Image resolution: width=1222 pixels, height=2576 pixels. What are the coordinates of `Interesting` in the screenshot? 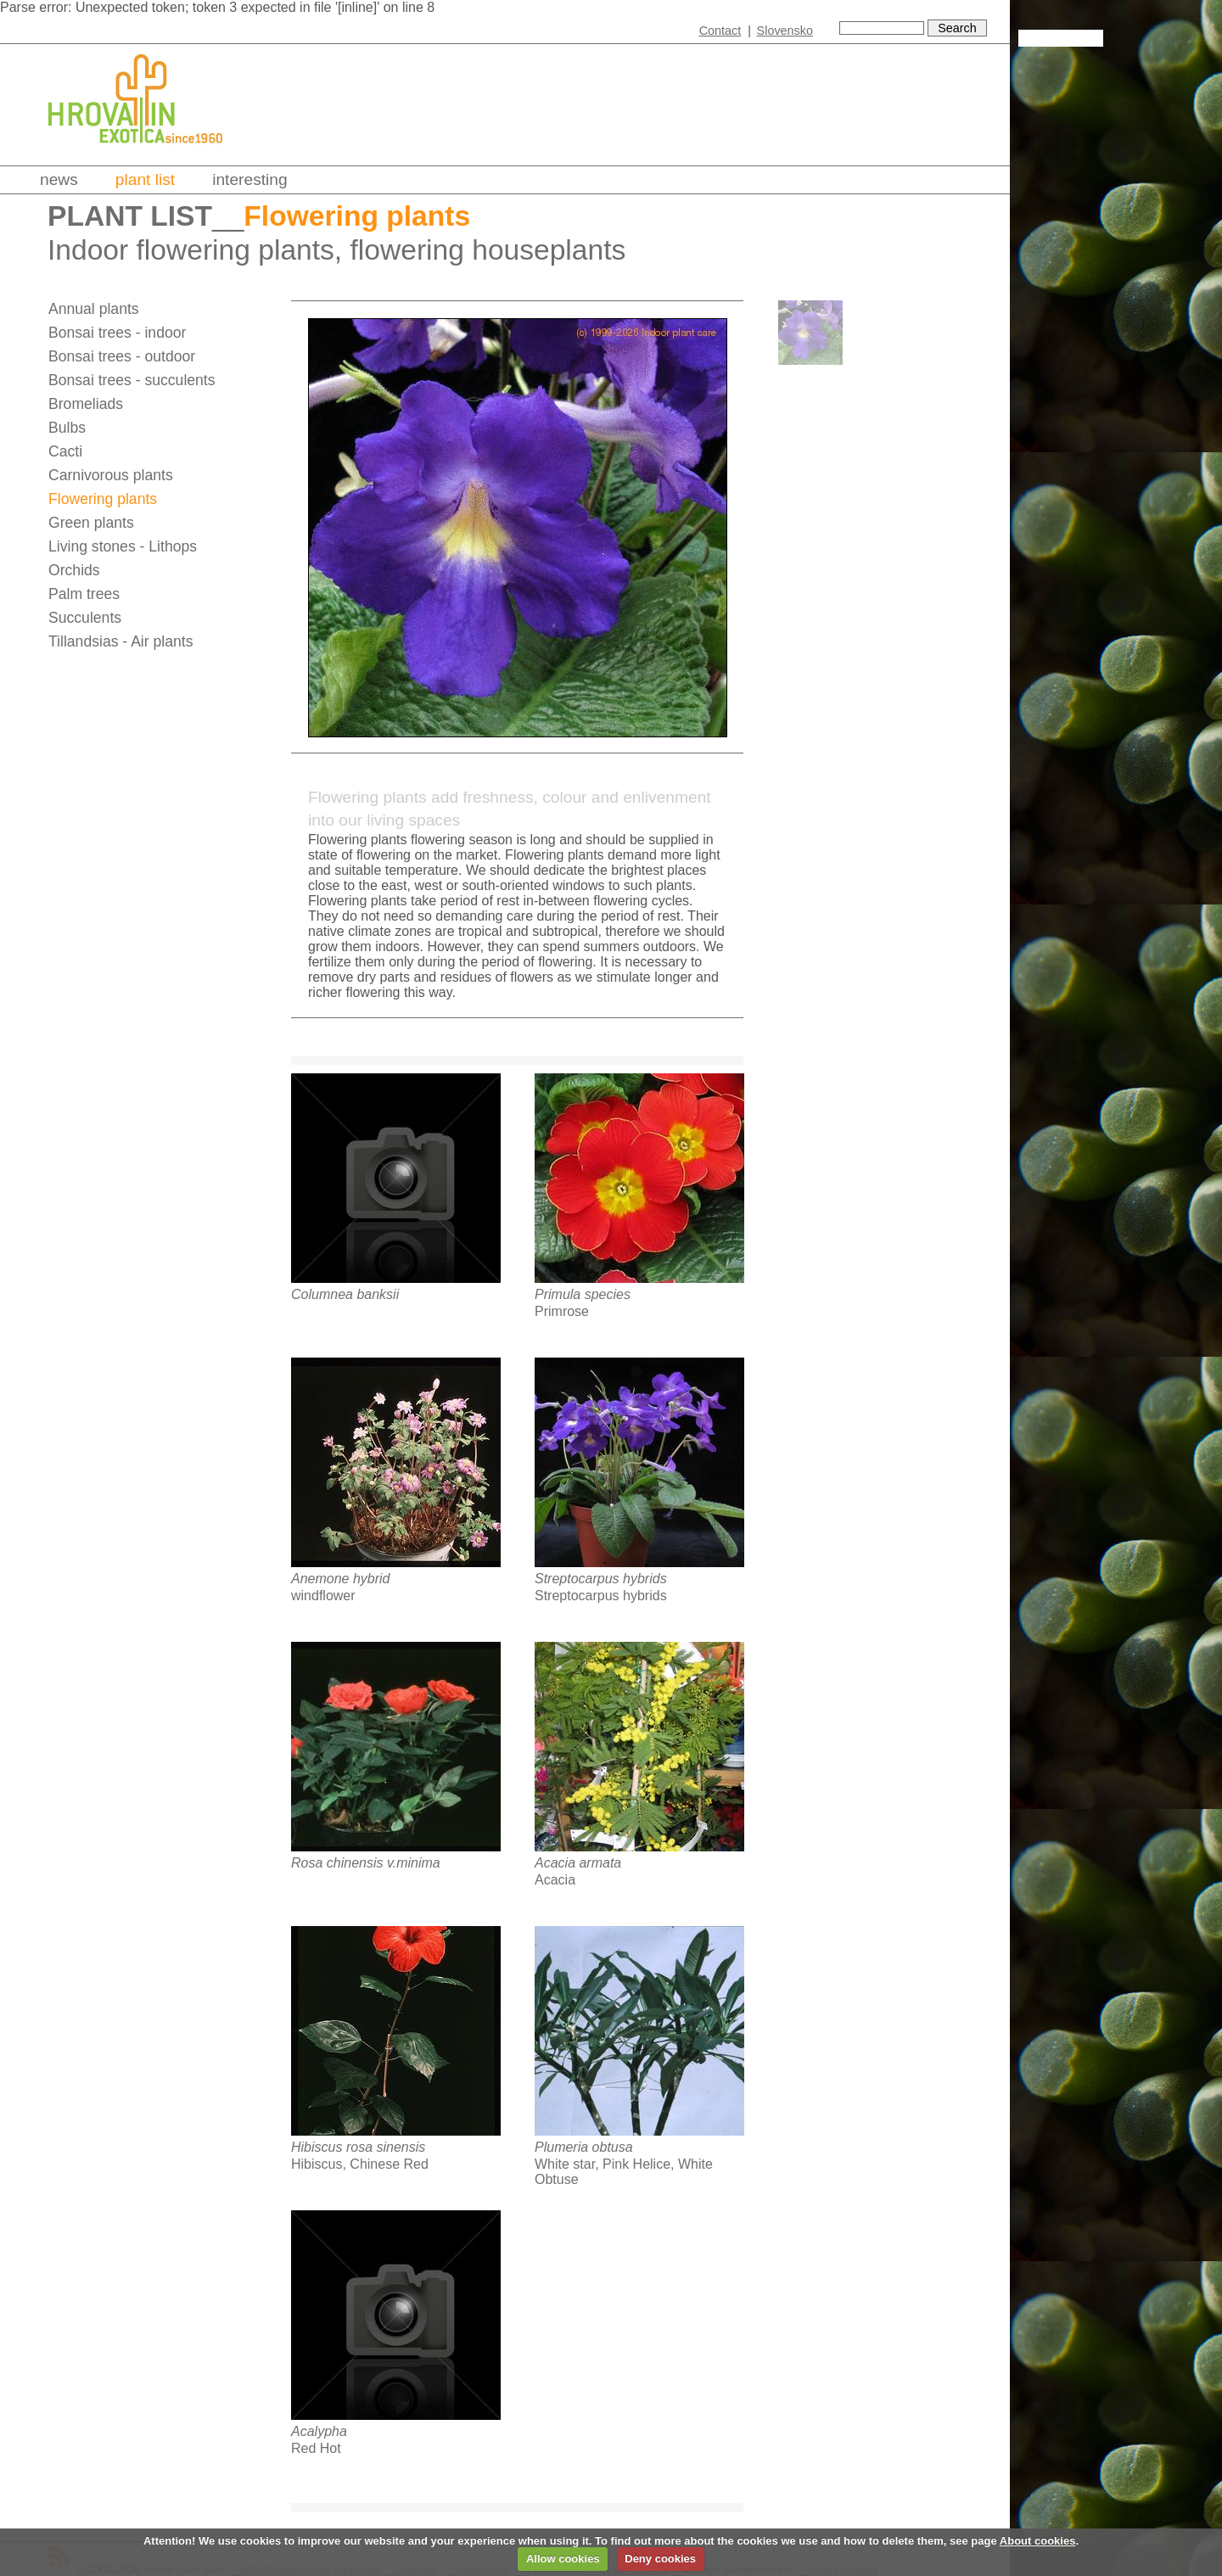 It's located at (250, 179).